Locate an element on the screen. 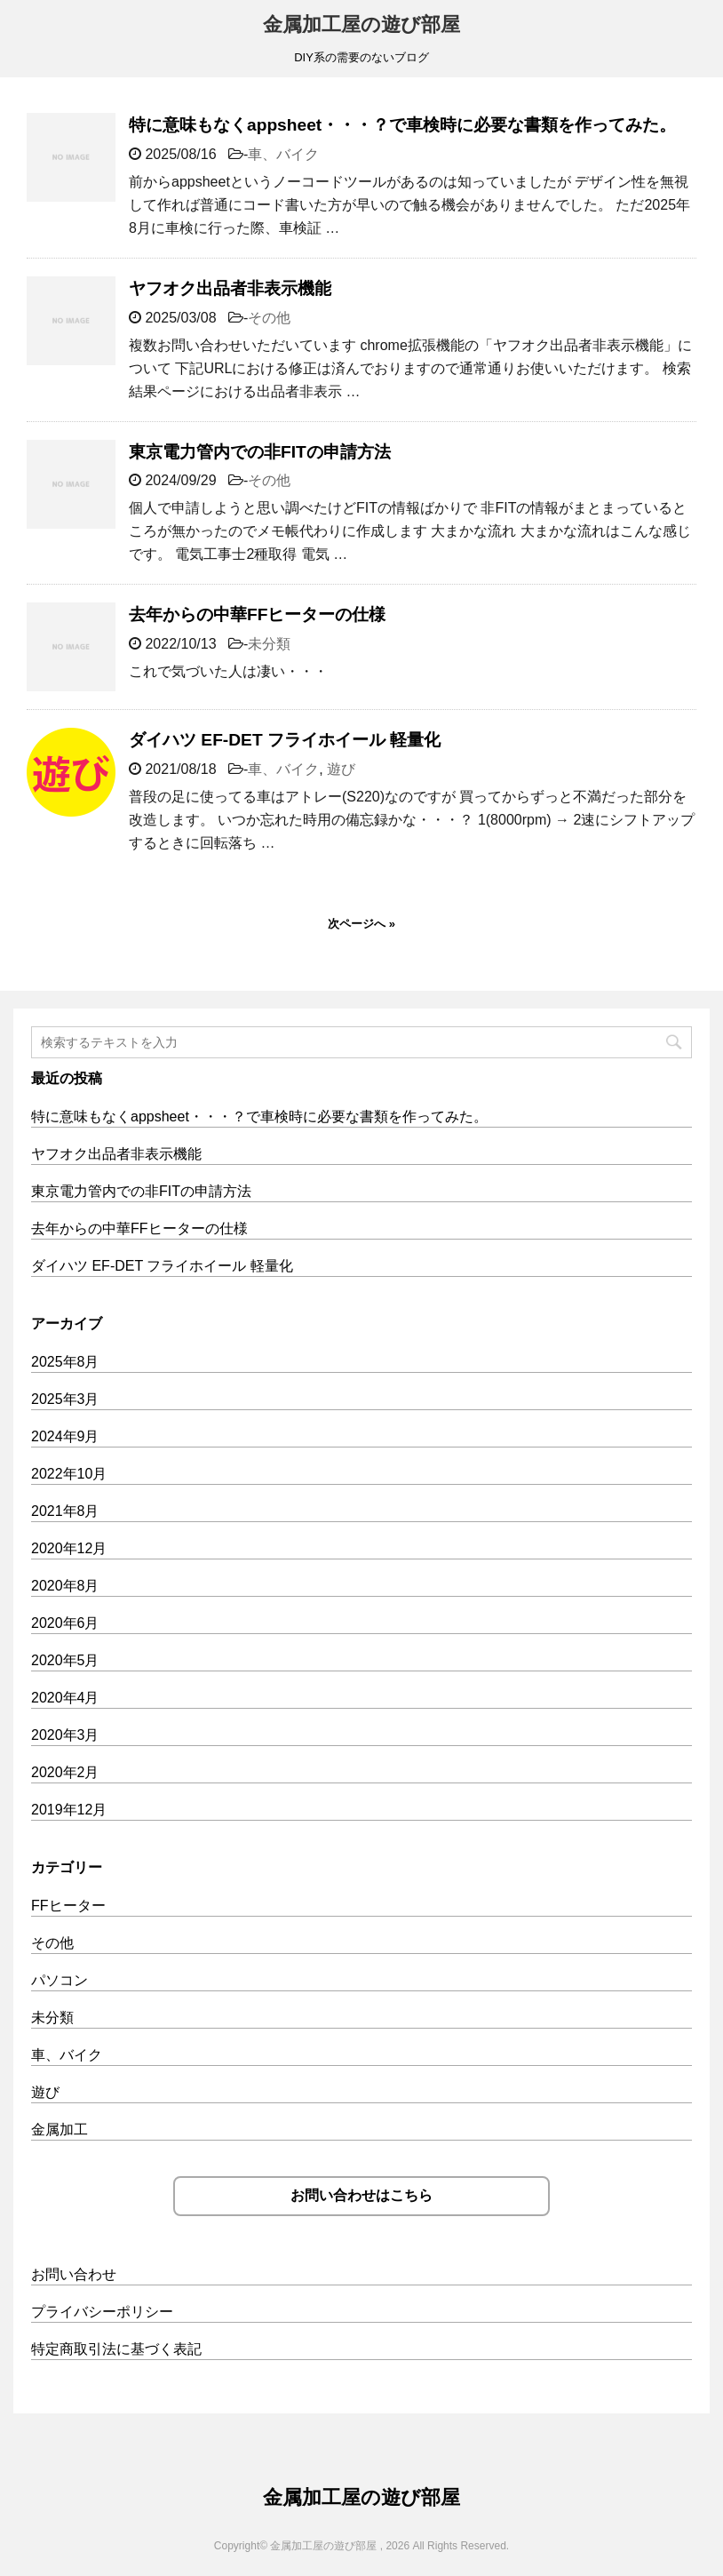  2020年12月 is located at coordinates (69, 1548).